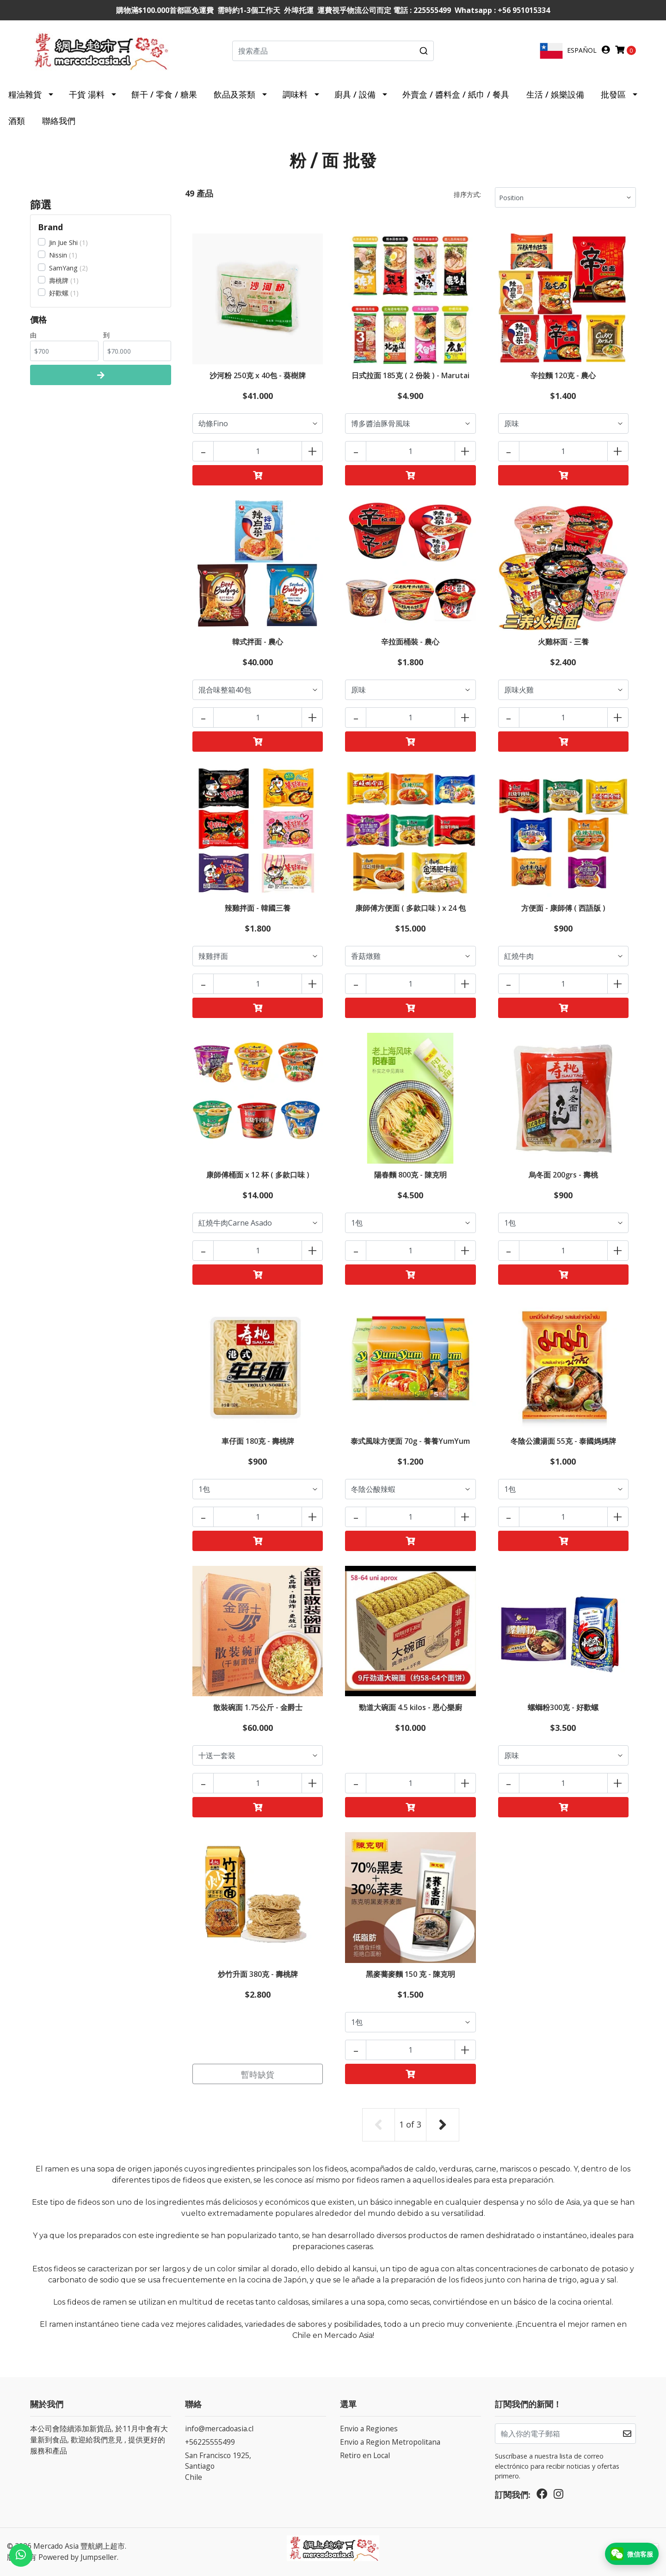  What do you see at coordinates (563, 375) in the screenshot?
I see `辛拉麵 120克 - 農心` at bounding box center [563, 375].